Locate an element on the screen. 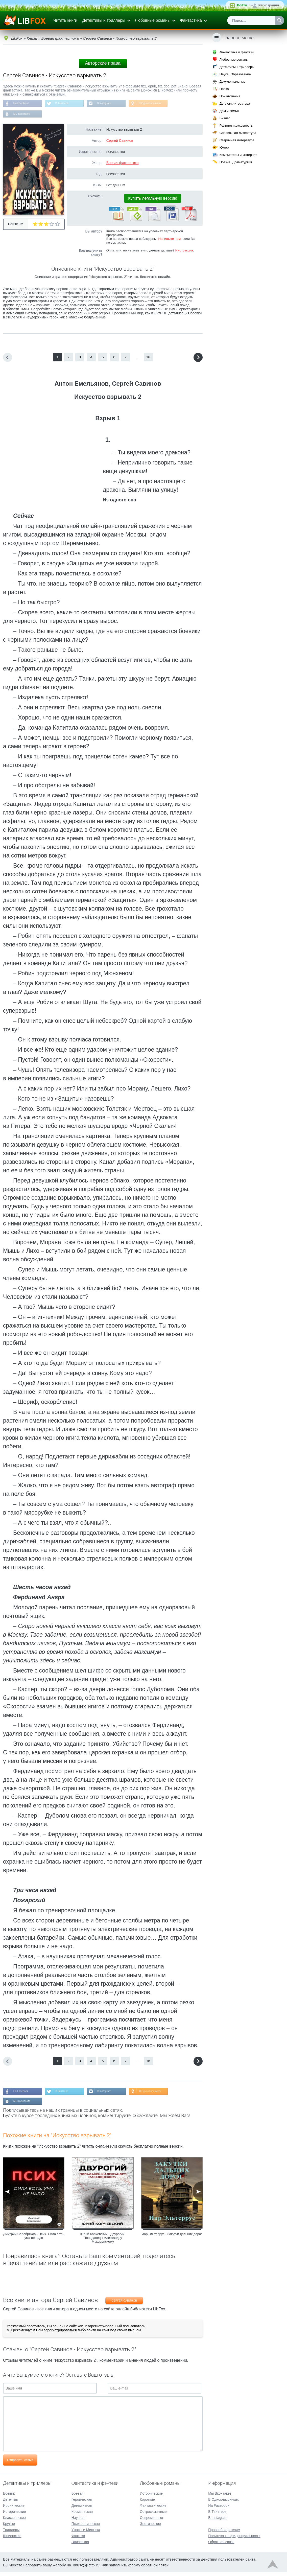 This screenshot has width=287, height=2576. Детектив is located at coordinates (10, 2503).